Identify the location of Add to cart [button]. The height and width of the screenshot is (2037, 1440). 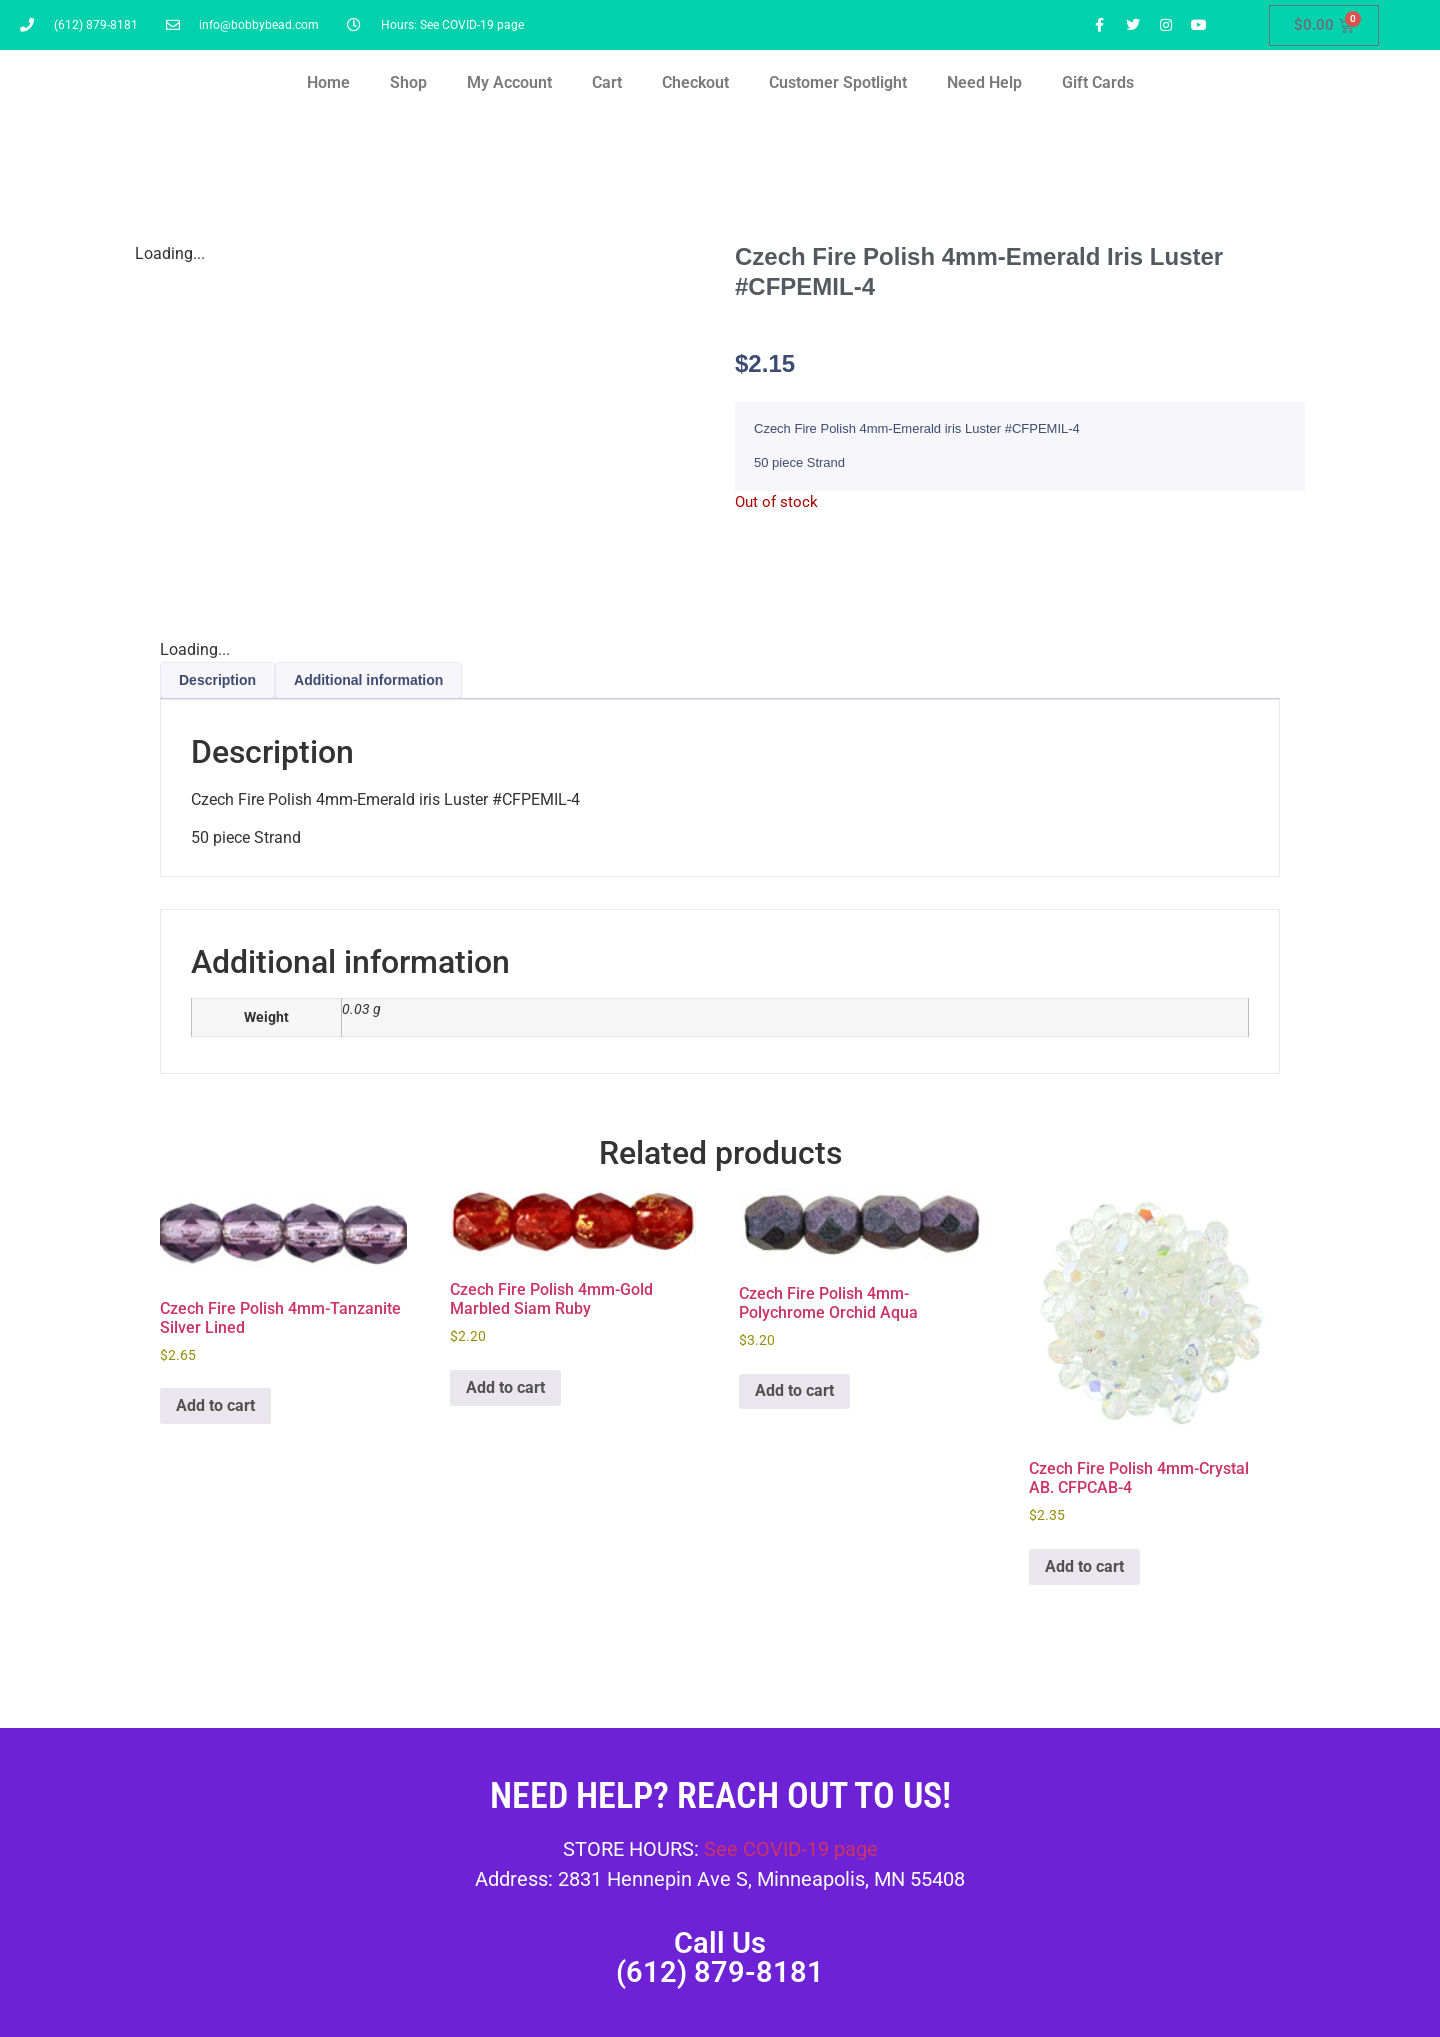
(215, 1405).